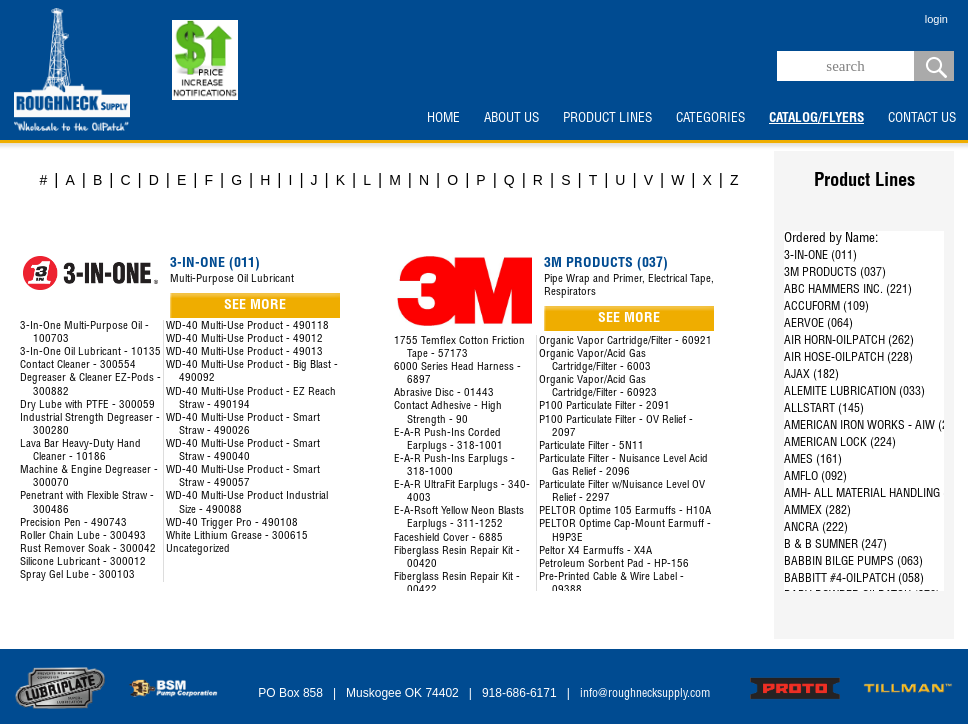 The width and height of the screenshot is (968, 724). I want to click on Dry Lube with PTFE - 300059, so click(87, 405).